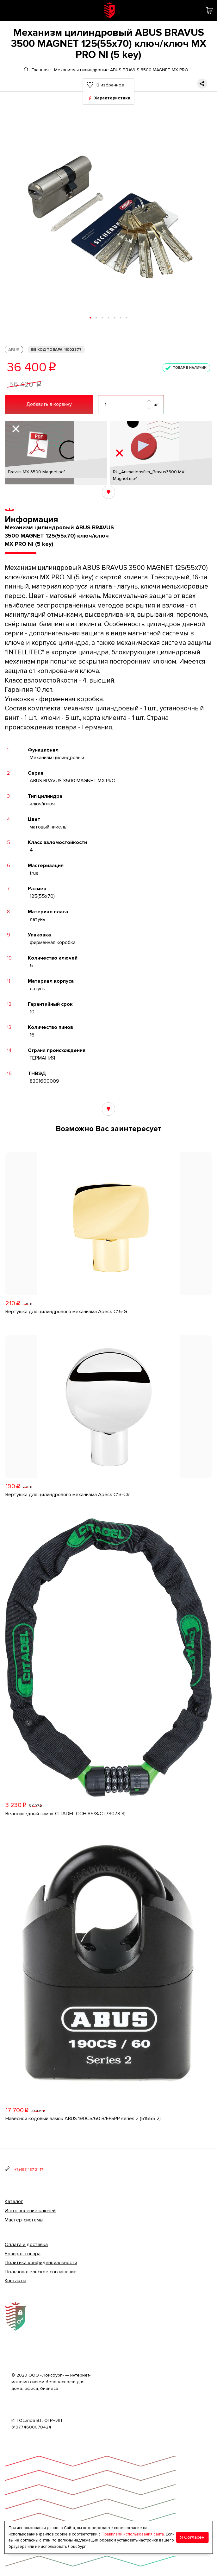 The image size is (217, 2576). I want to click on Изготовление ключей, so click(30, 2211).